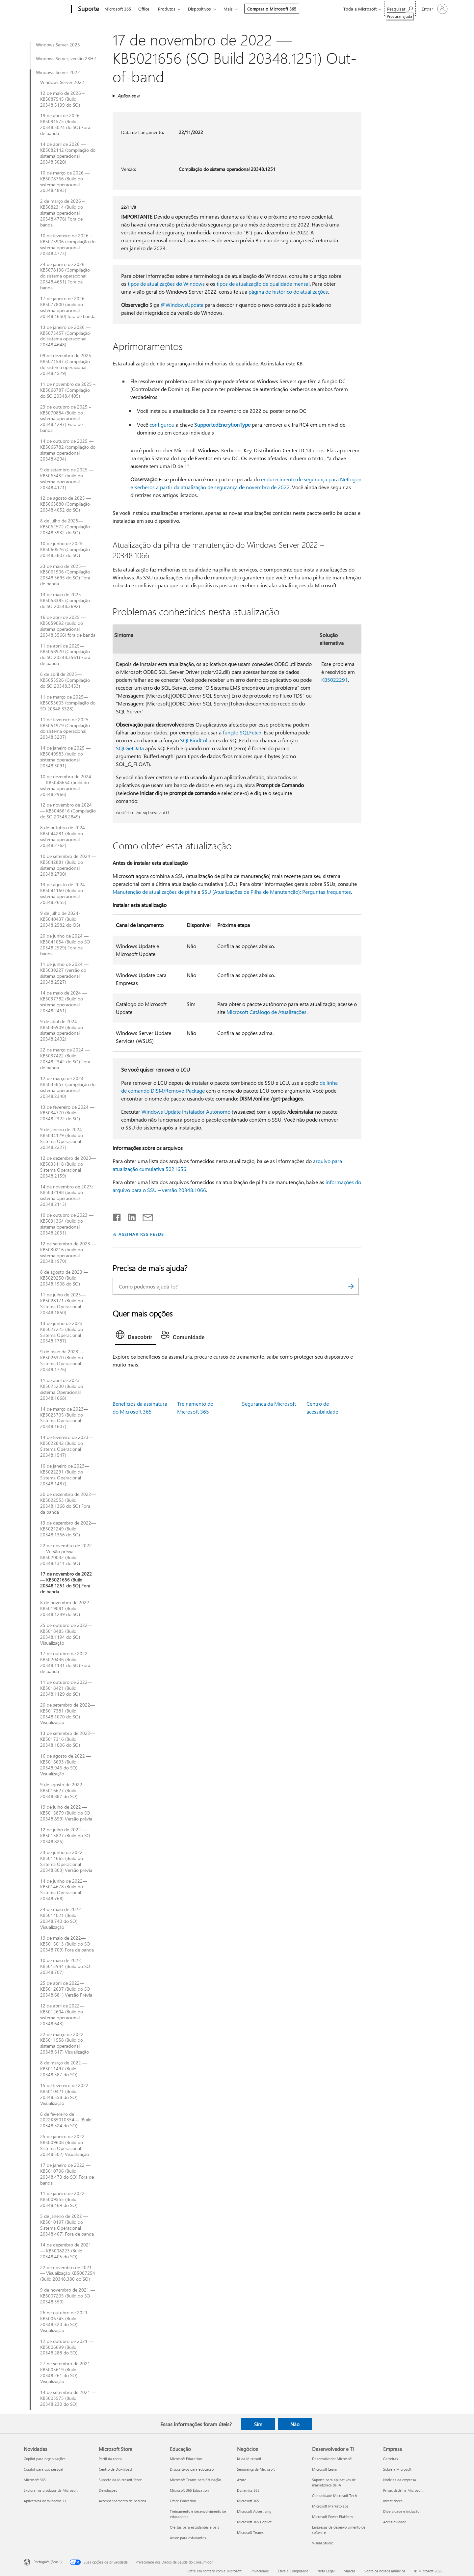 This screenshot has width=474, height=2576. Describe the element at coordinates (384, 2570) in the screenshot. I see `Sobre os nossos anúncios` at that location.